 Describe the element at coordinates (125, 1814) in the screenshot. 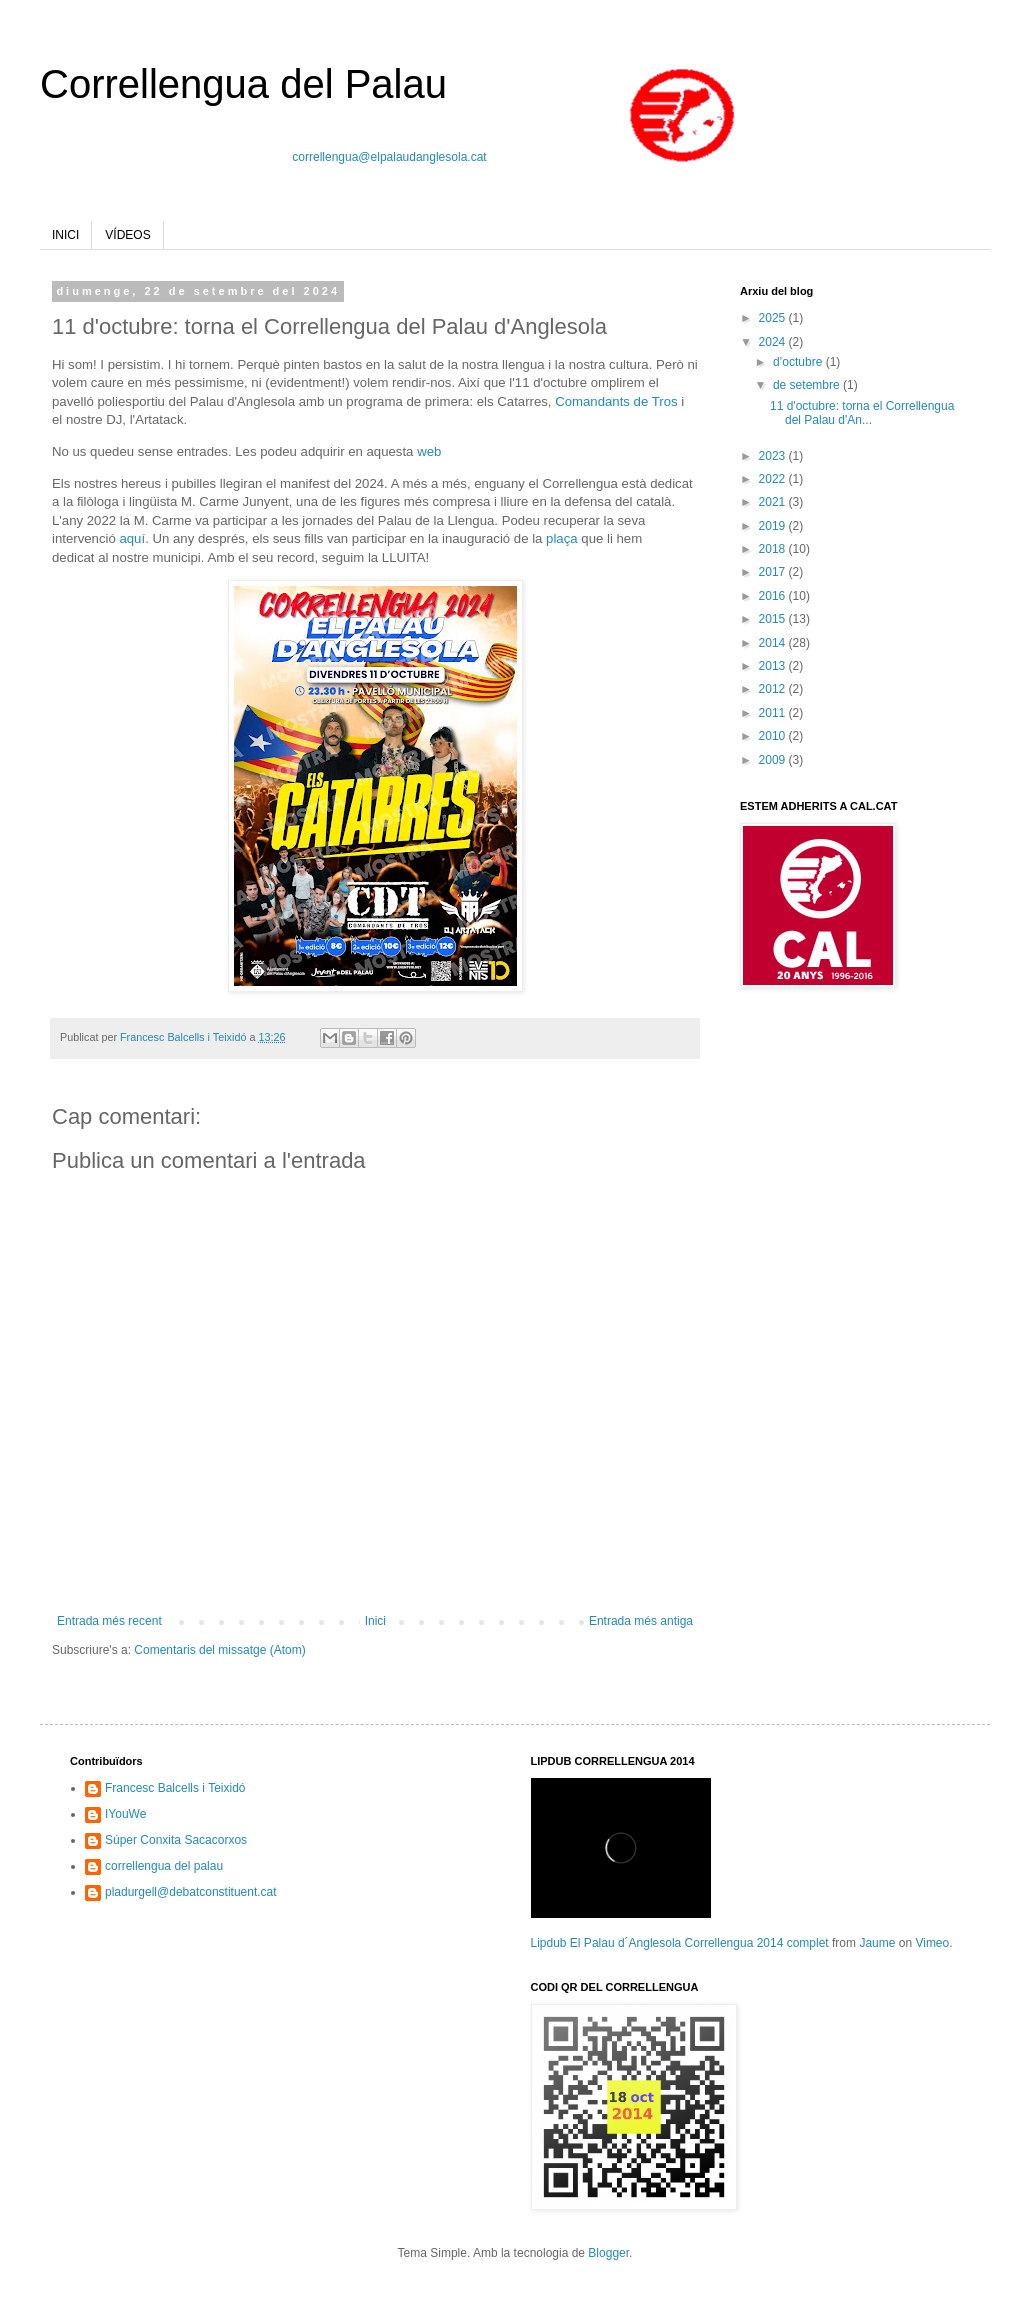

I see `IYouWe` at that location.